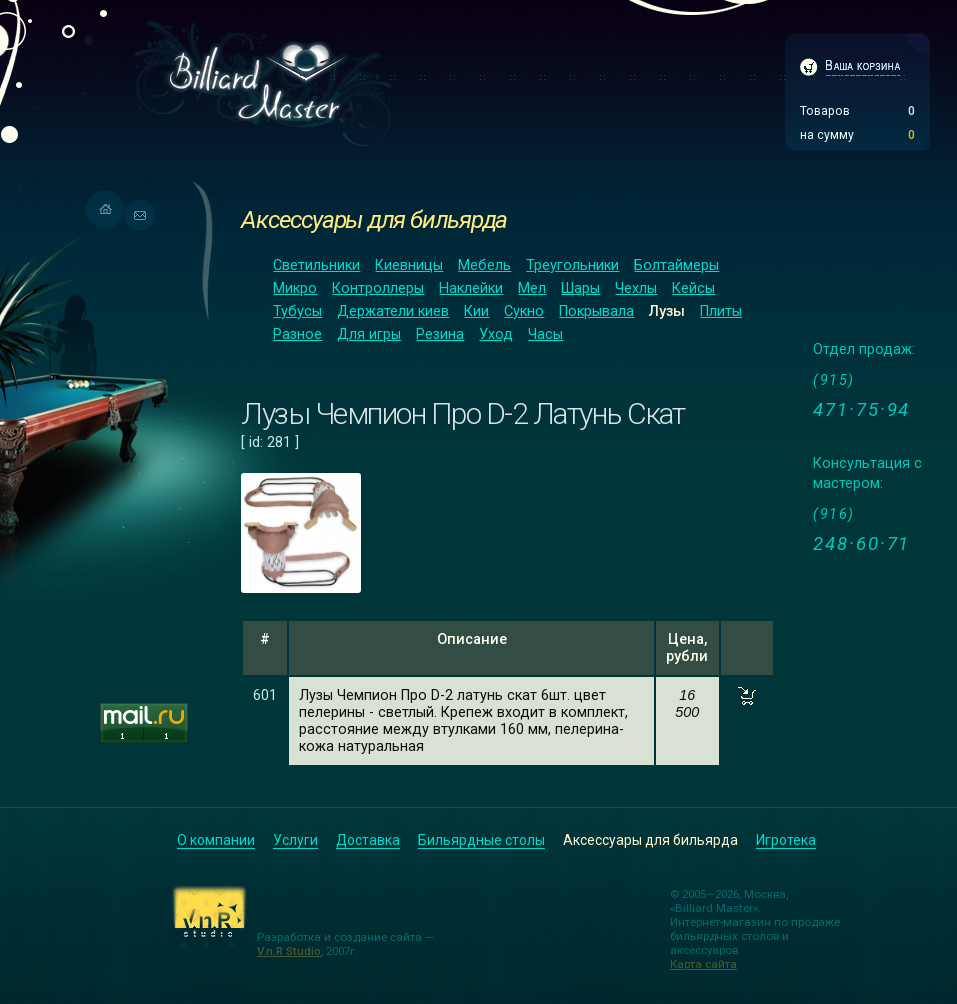  Describe the element at coordinates (481, 840) in the screenshot. I see `Бильярдные столы` at that location.